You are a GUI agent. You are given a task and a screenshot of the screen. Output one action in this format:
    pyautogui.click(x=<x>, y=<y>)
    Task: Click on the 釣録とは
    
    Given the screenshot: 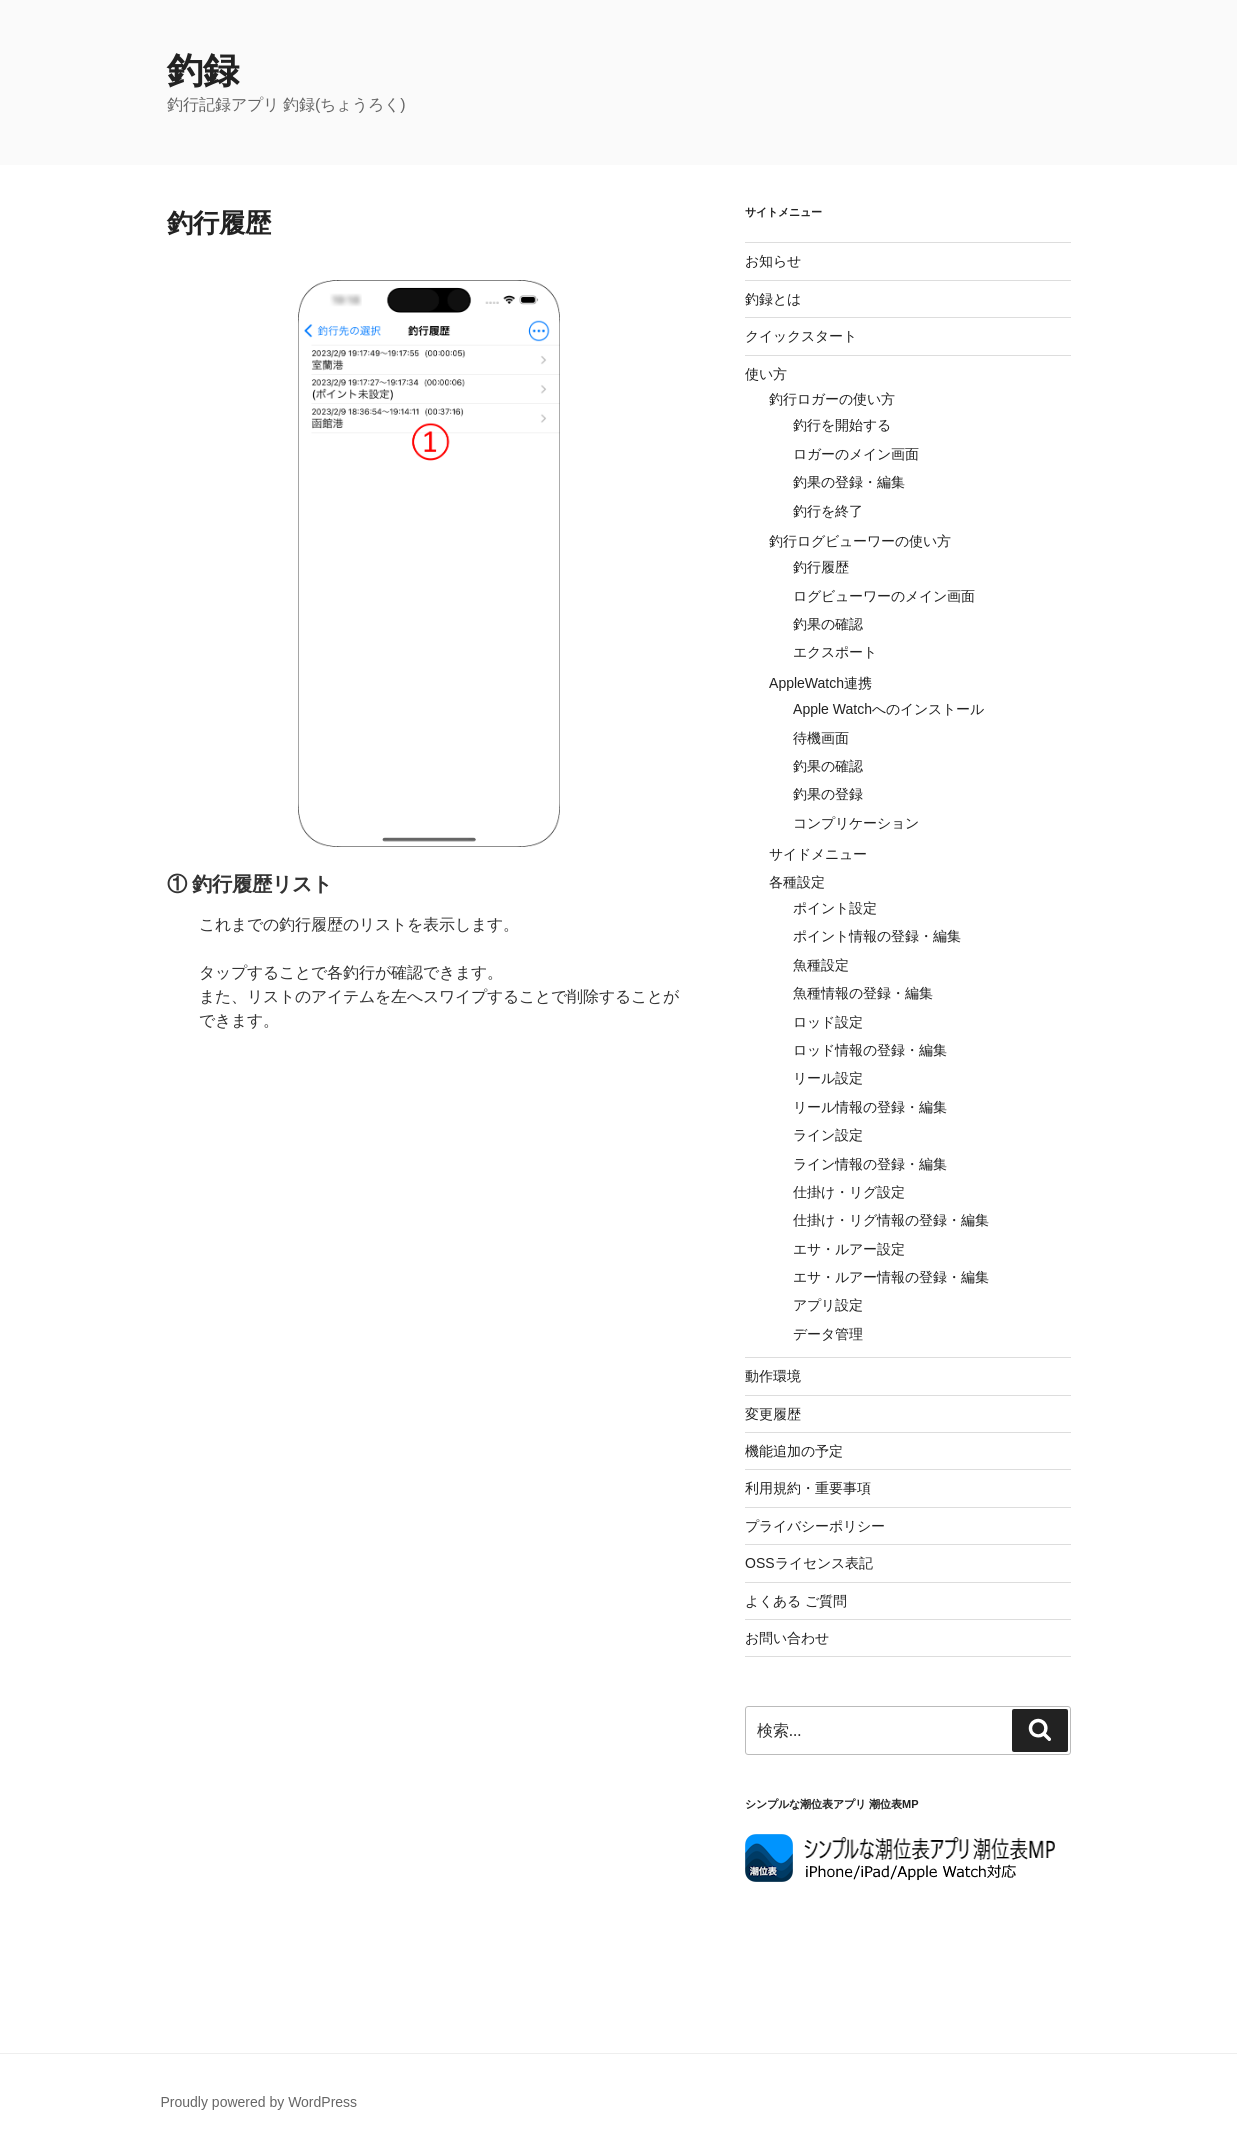 What is the action you would take?
    pyautogui.click(x=773, y=299)
    